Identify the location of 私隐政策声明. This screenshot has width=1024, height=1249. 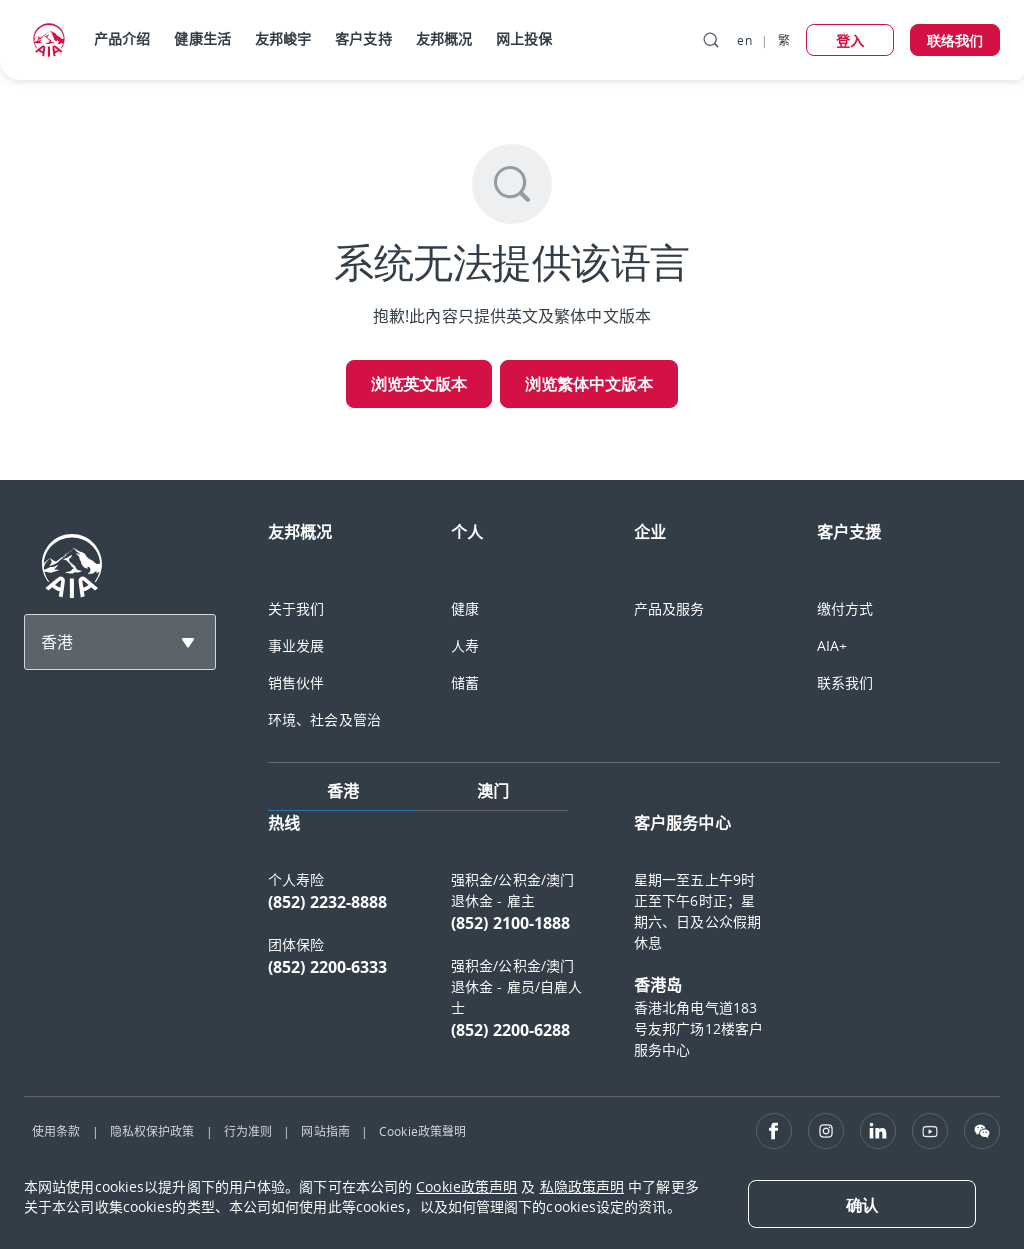
(582, 1186).